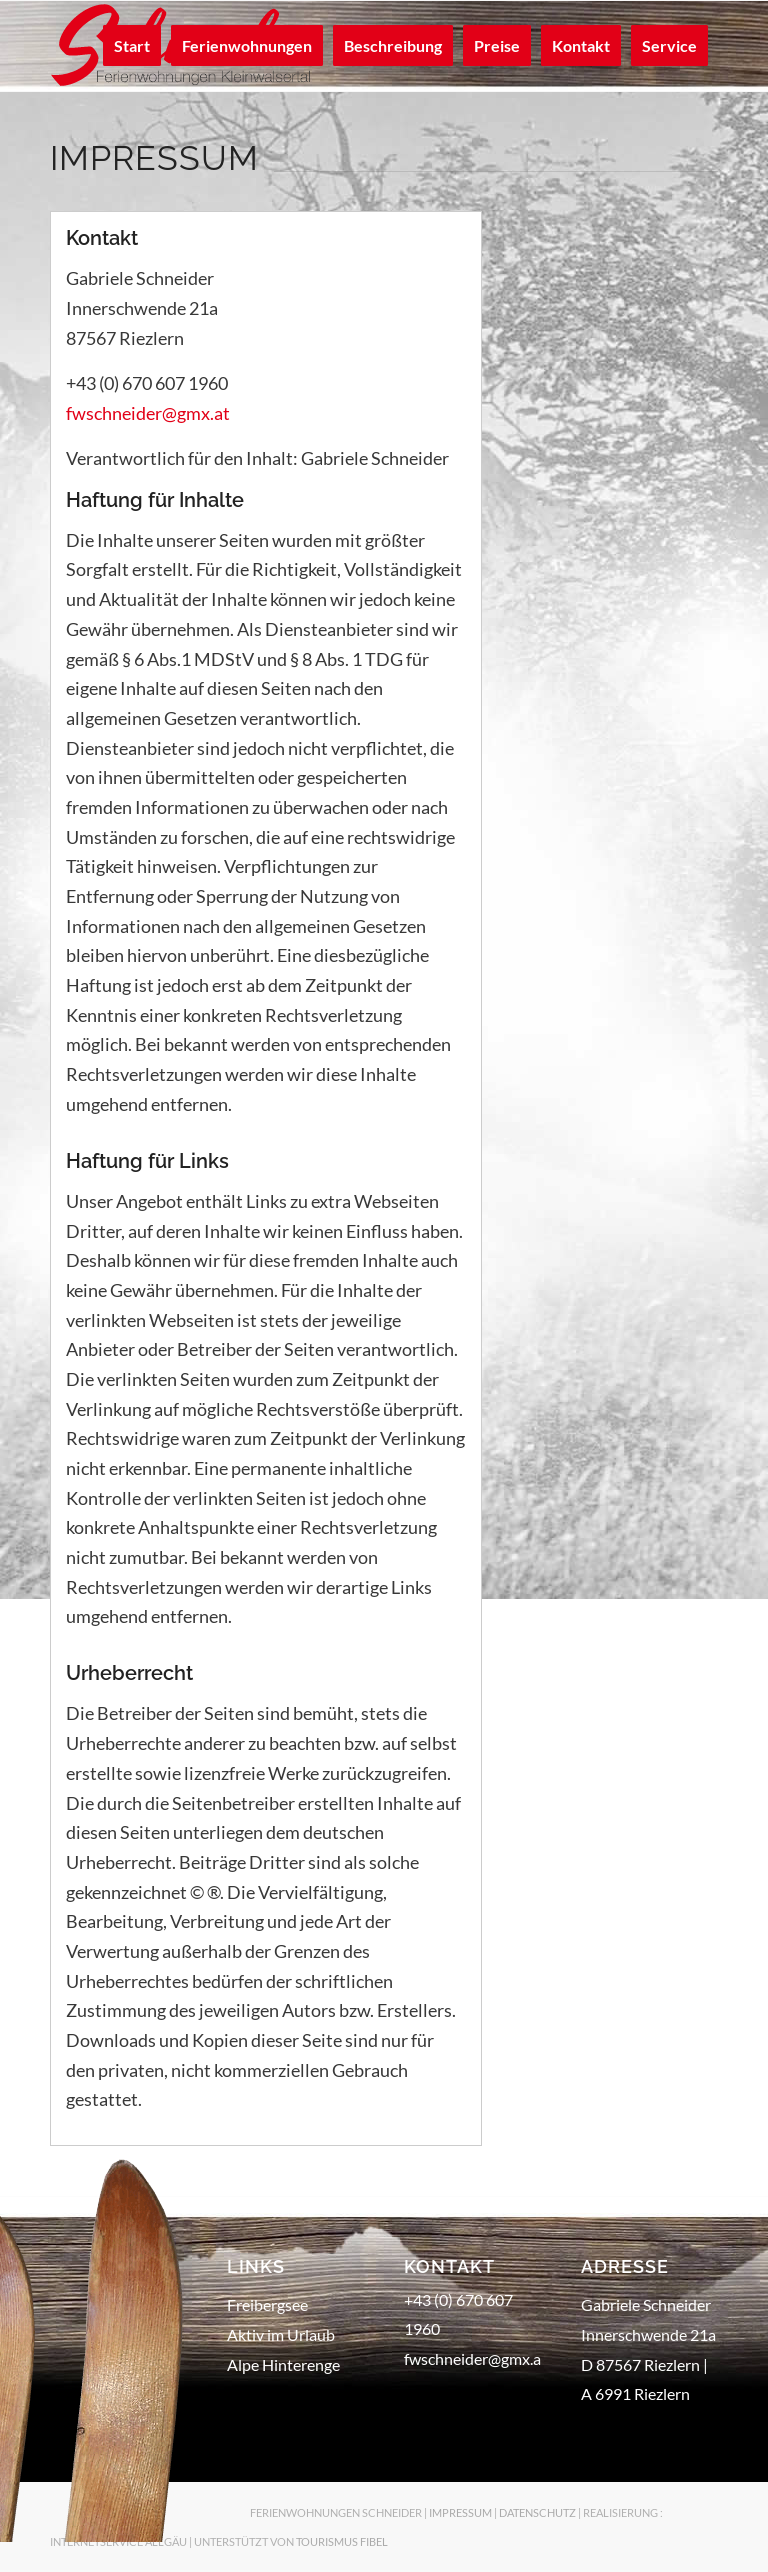 This screenshot has width=768, height=2572. Describe the element at coordinates (460, 2512) in the screenshot. I see `IMPRESSUM` at that location.